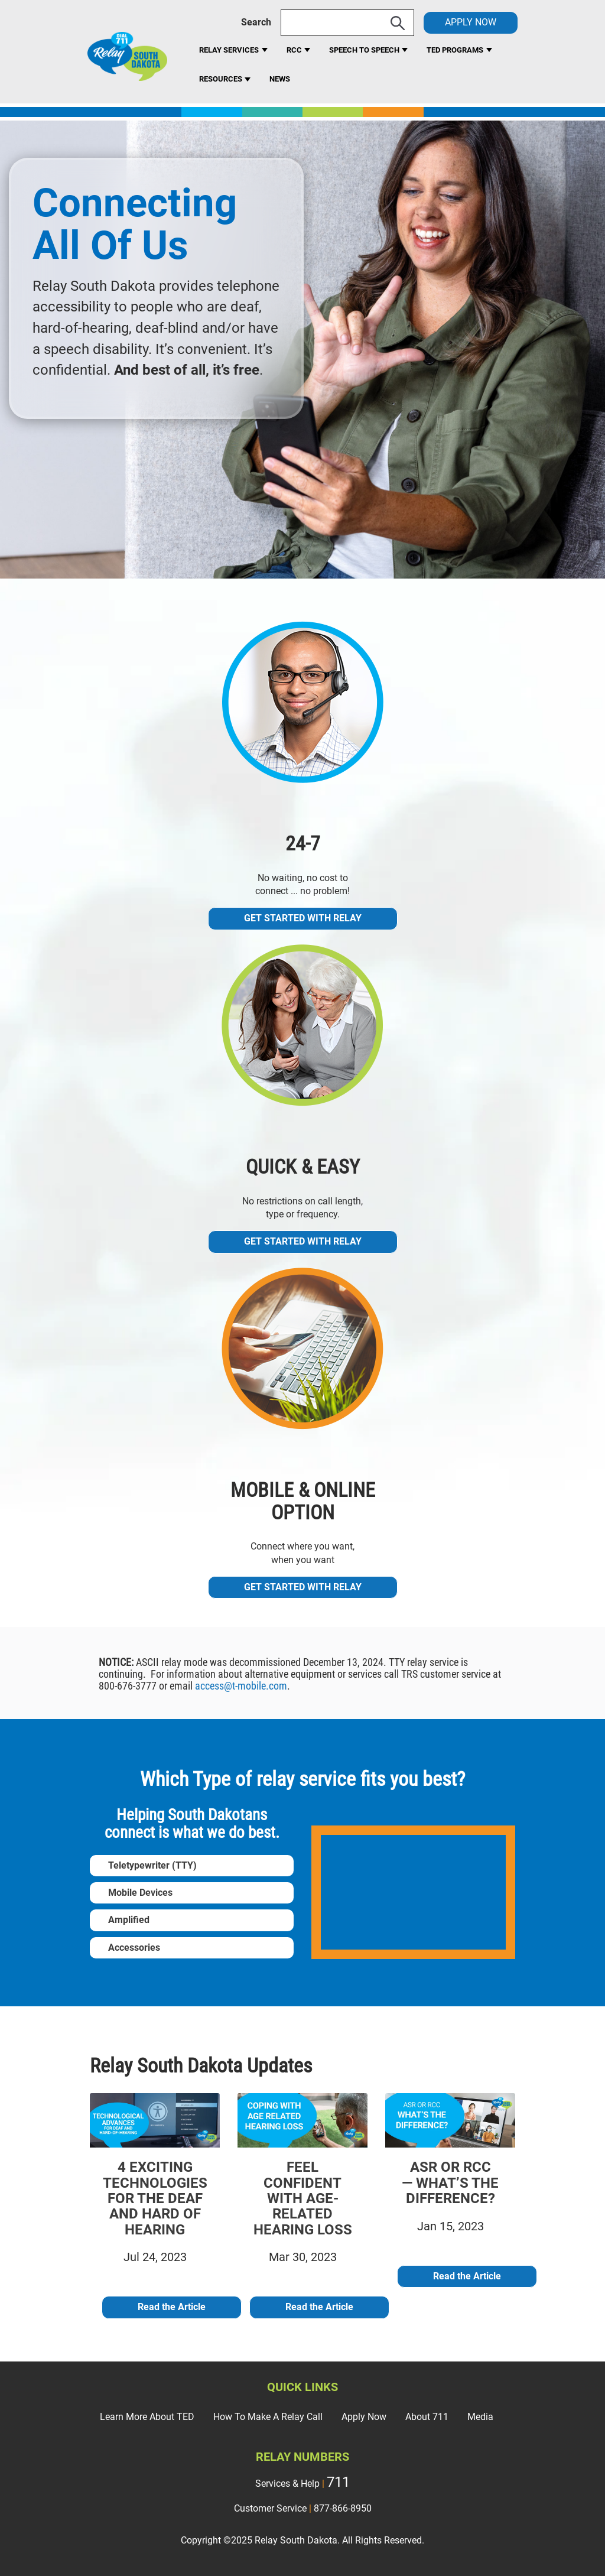 This screenshot has width=605, height=2576. I want to click on Mobile Devices, so click(140, 1892).